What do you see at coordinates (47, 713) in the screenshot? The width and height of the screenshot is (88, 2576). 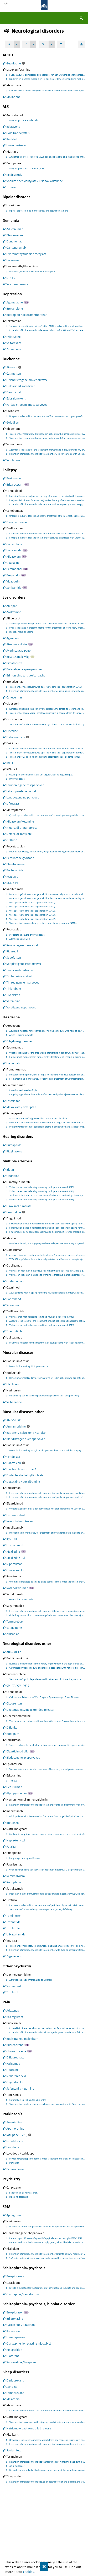 I see `Treatment of severe vernal keratoconjunctivitis in children from 4 years of age and adolescents.` at bounding box center [47, 713].